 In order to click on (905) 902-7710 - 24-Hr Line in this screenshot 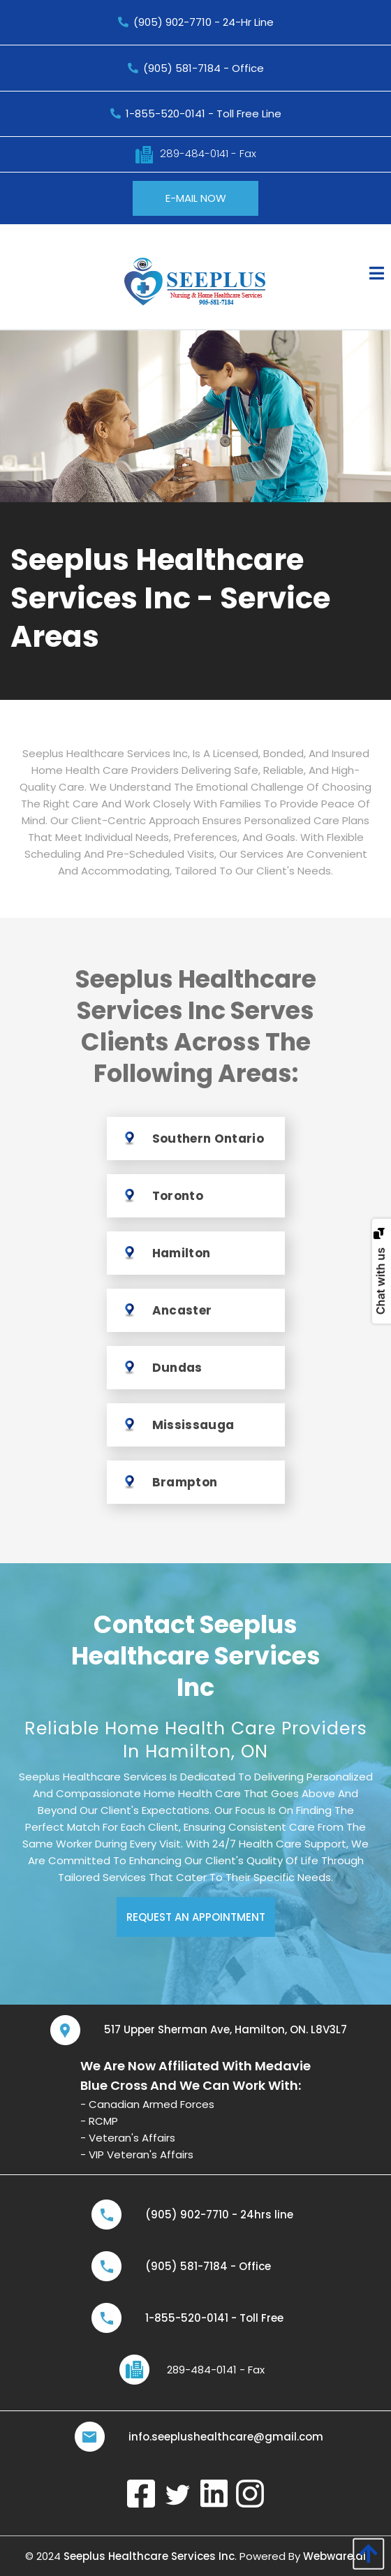, I will do `click(196, 22)`.